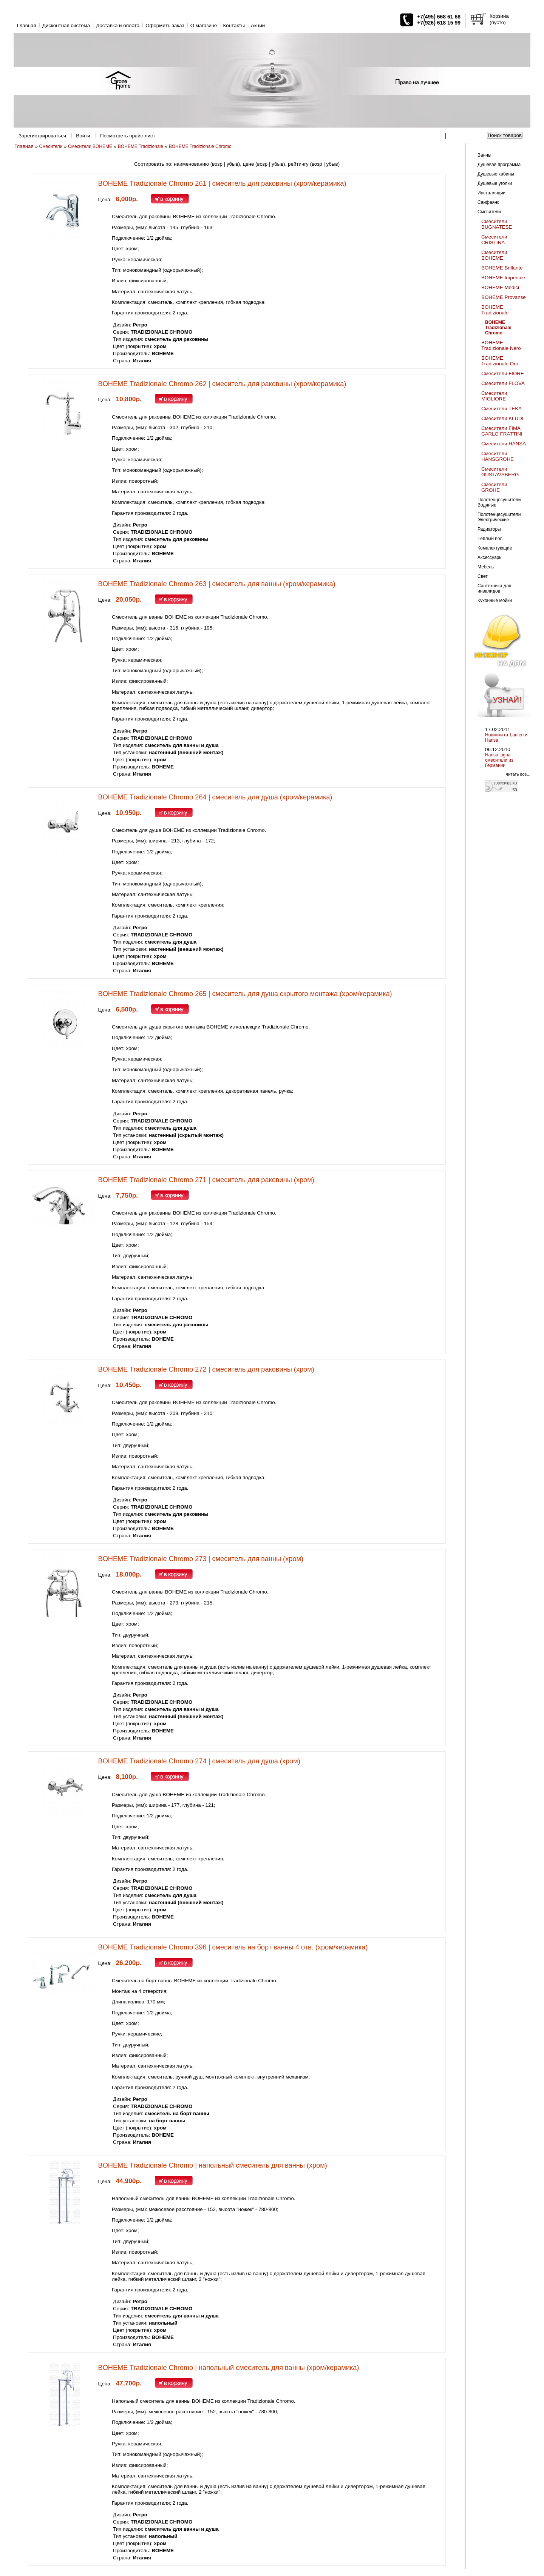  I want to click on Санфаянс, so click(488, 202).